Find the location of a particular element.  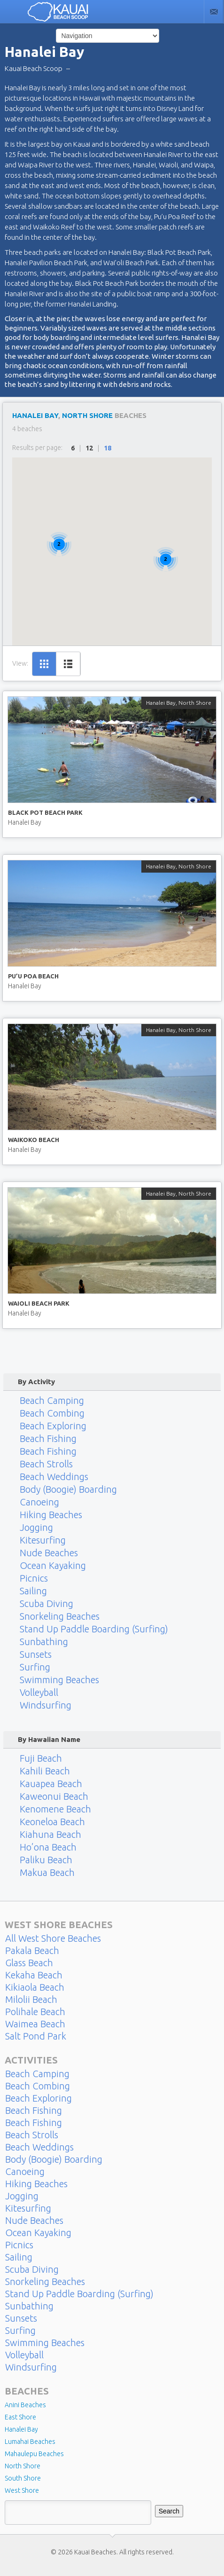

Hanalei Bay is located at coordinates (35, 415).